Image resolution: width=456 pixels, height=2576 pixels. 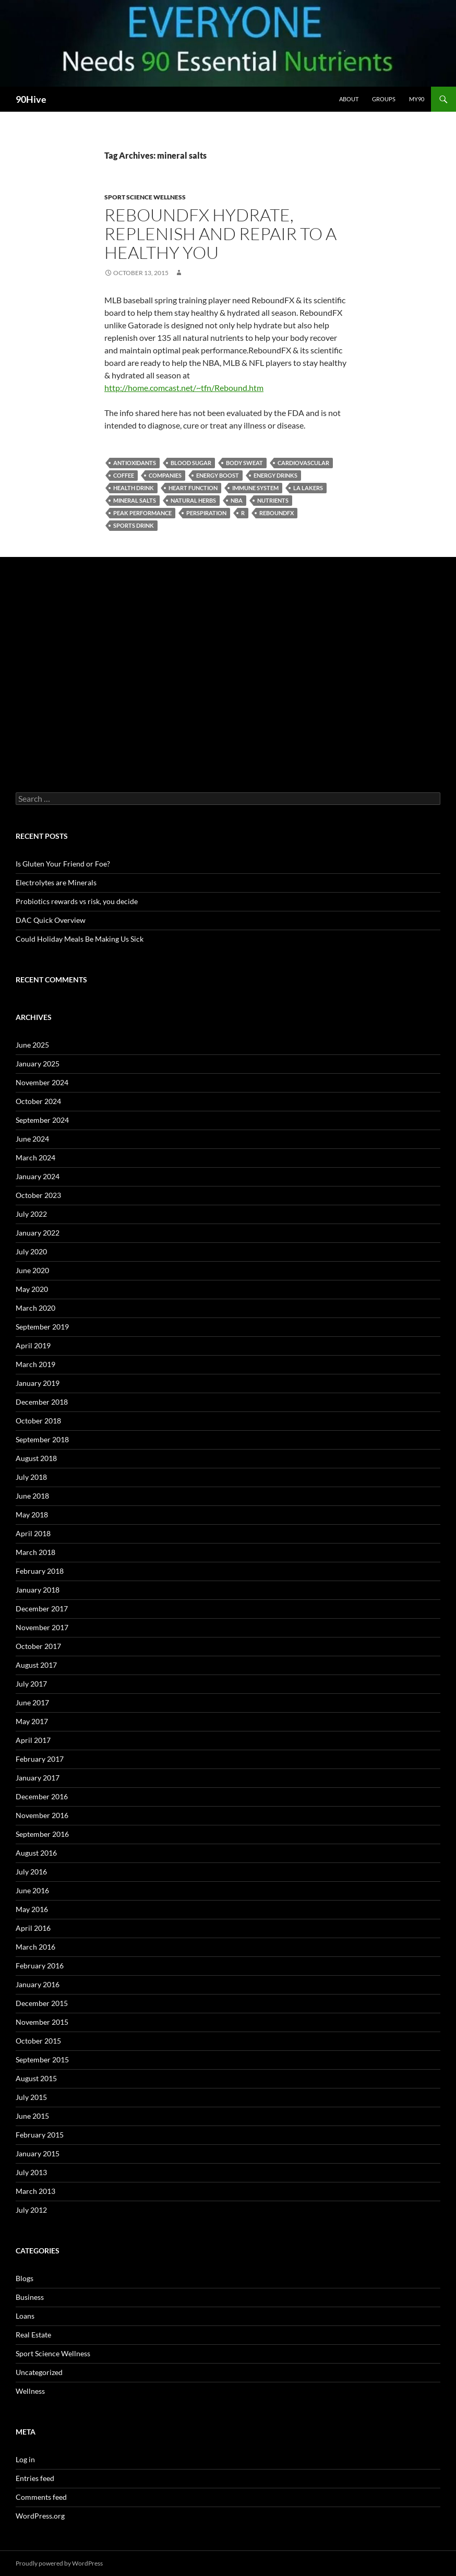 I want to click on http://home.comcast.net/~tfn/Rebound.htm, so click(x=183, y=388).